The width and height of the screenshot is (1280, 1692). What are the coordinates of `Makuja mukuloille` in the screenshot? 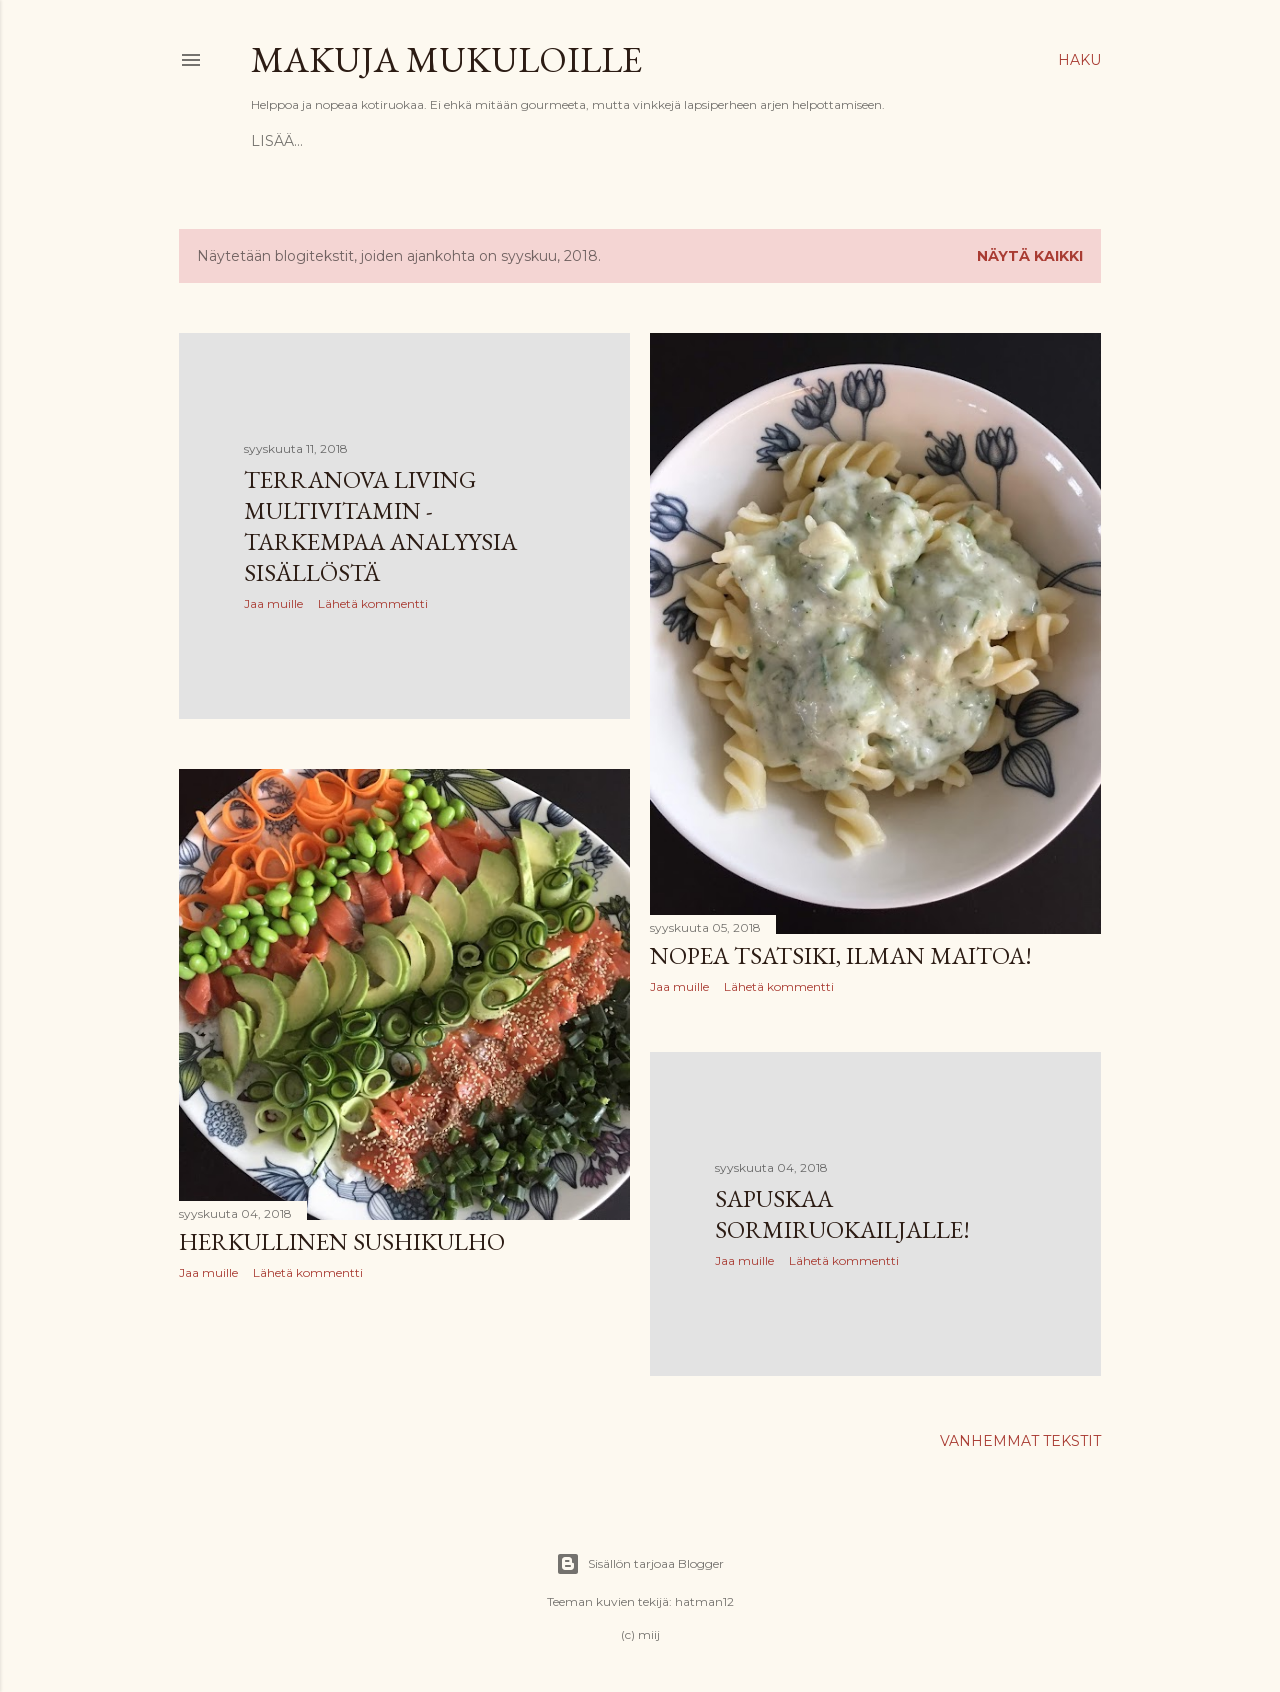 It's located at (446, 59).